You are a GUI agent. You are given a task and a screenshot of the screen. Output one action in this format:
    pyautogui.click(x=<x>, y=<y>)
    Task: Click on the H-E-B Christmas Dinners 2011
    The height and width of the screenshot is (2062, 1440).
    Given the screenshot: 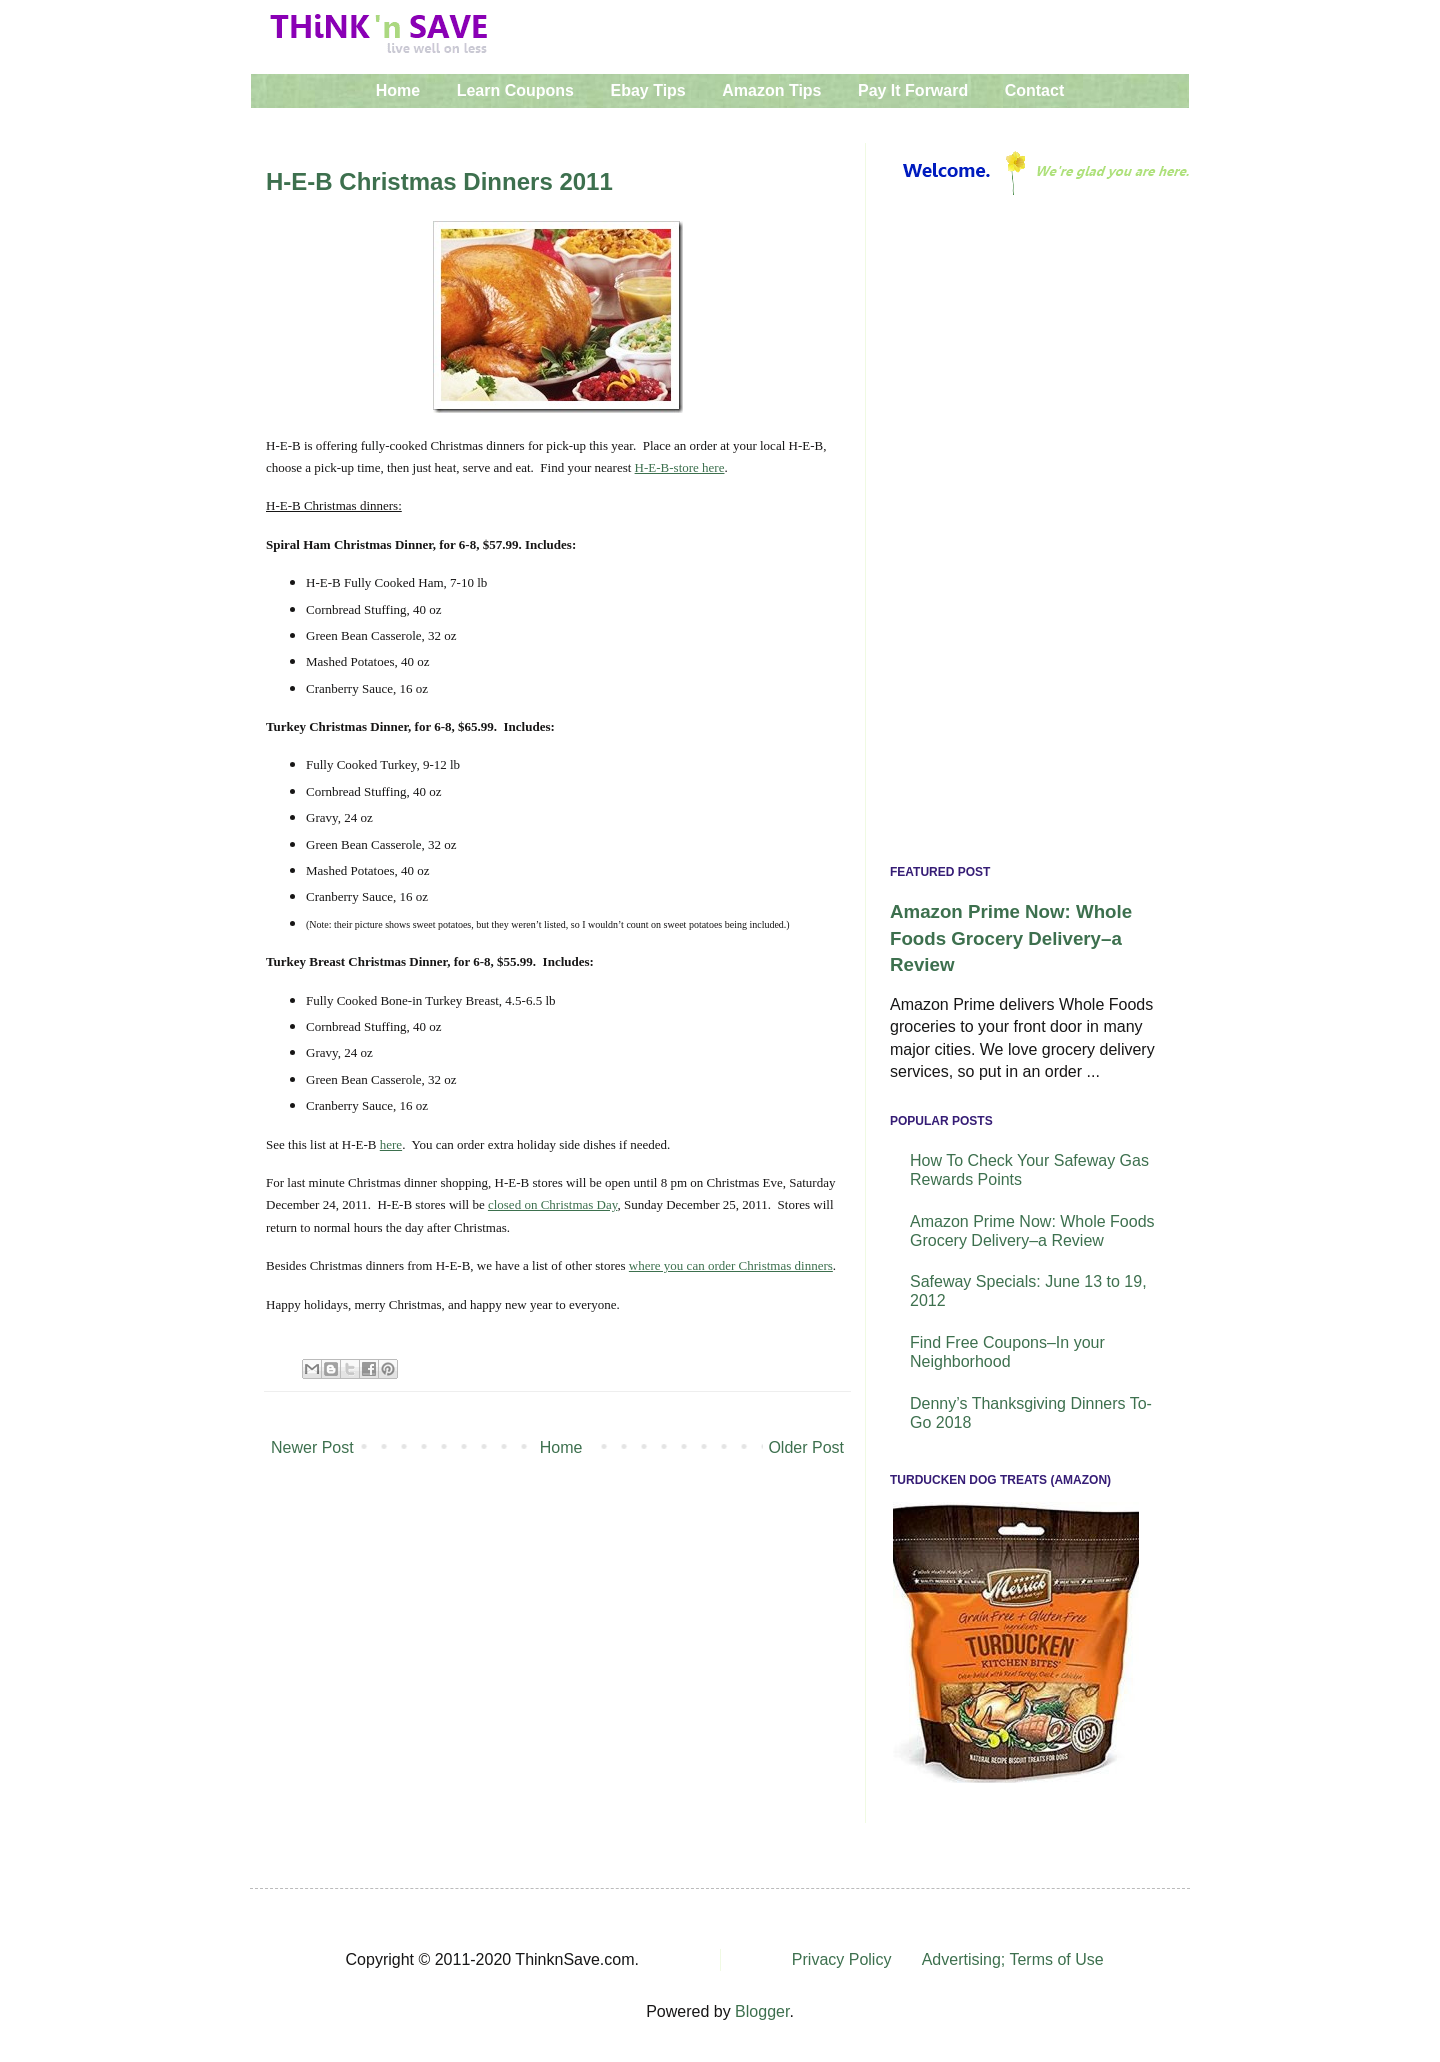 What is the action you would take?
    pyautogui.click(x=439, y=181)
    